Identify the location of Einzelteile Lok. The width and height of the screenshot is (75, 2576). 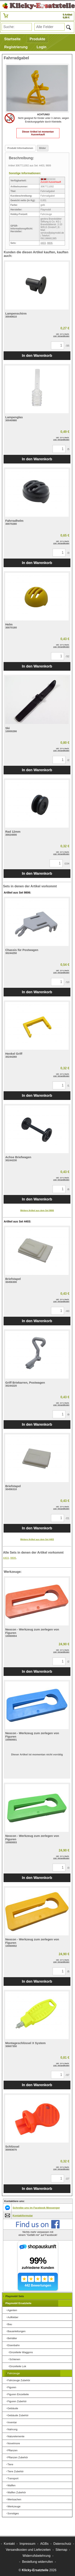
(17, 2366).